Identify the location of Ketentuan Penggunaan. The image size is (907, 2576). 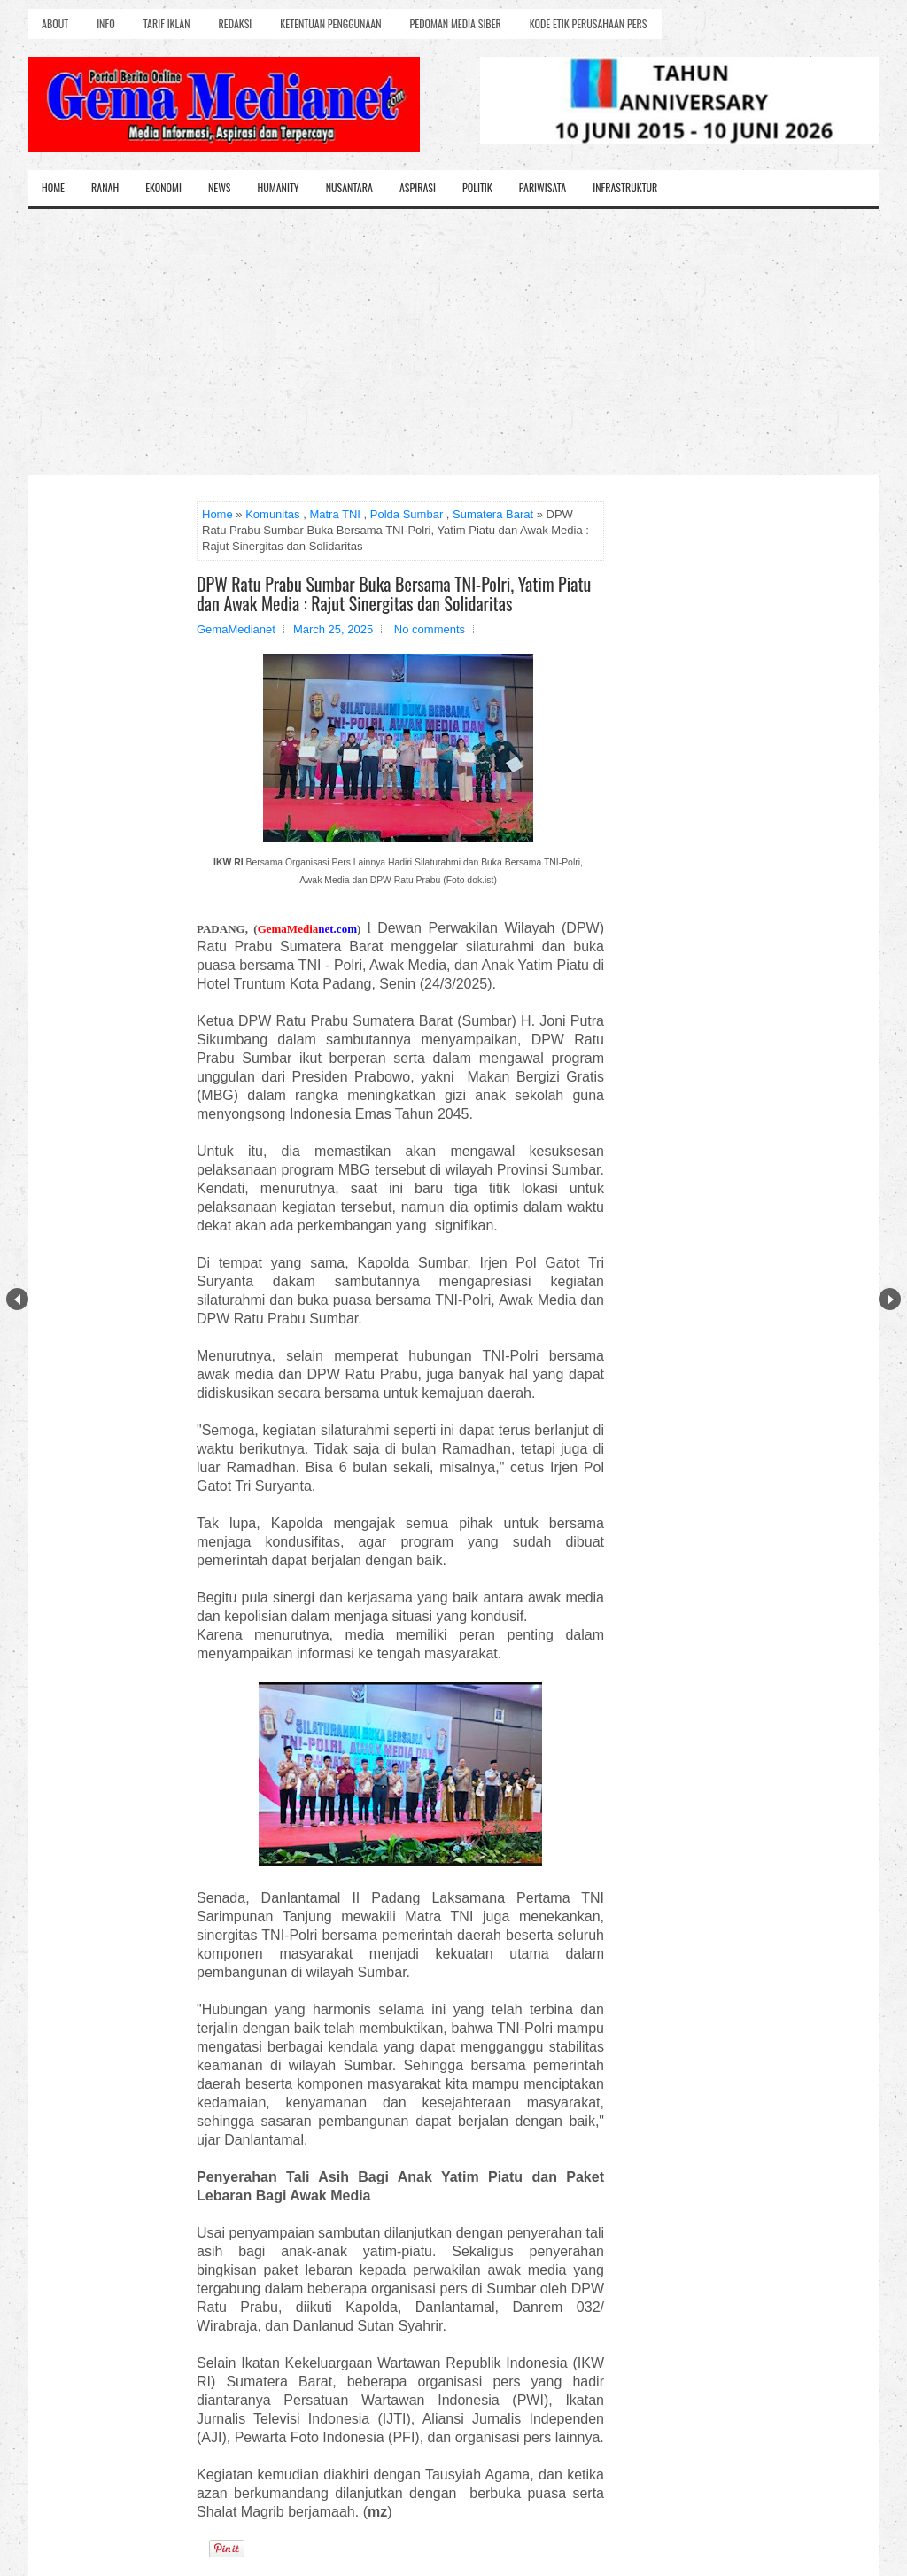
(330, 23).